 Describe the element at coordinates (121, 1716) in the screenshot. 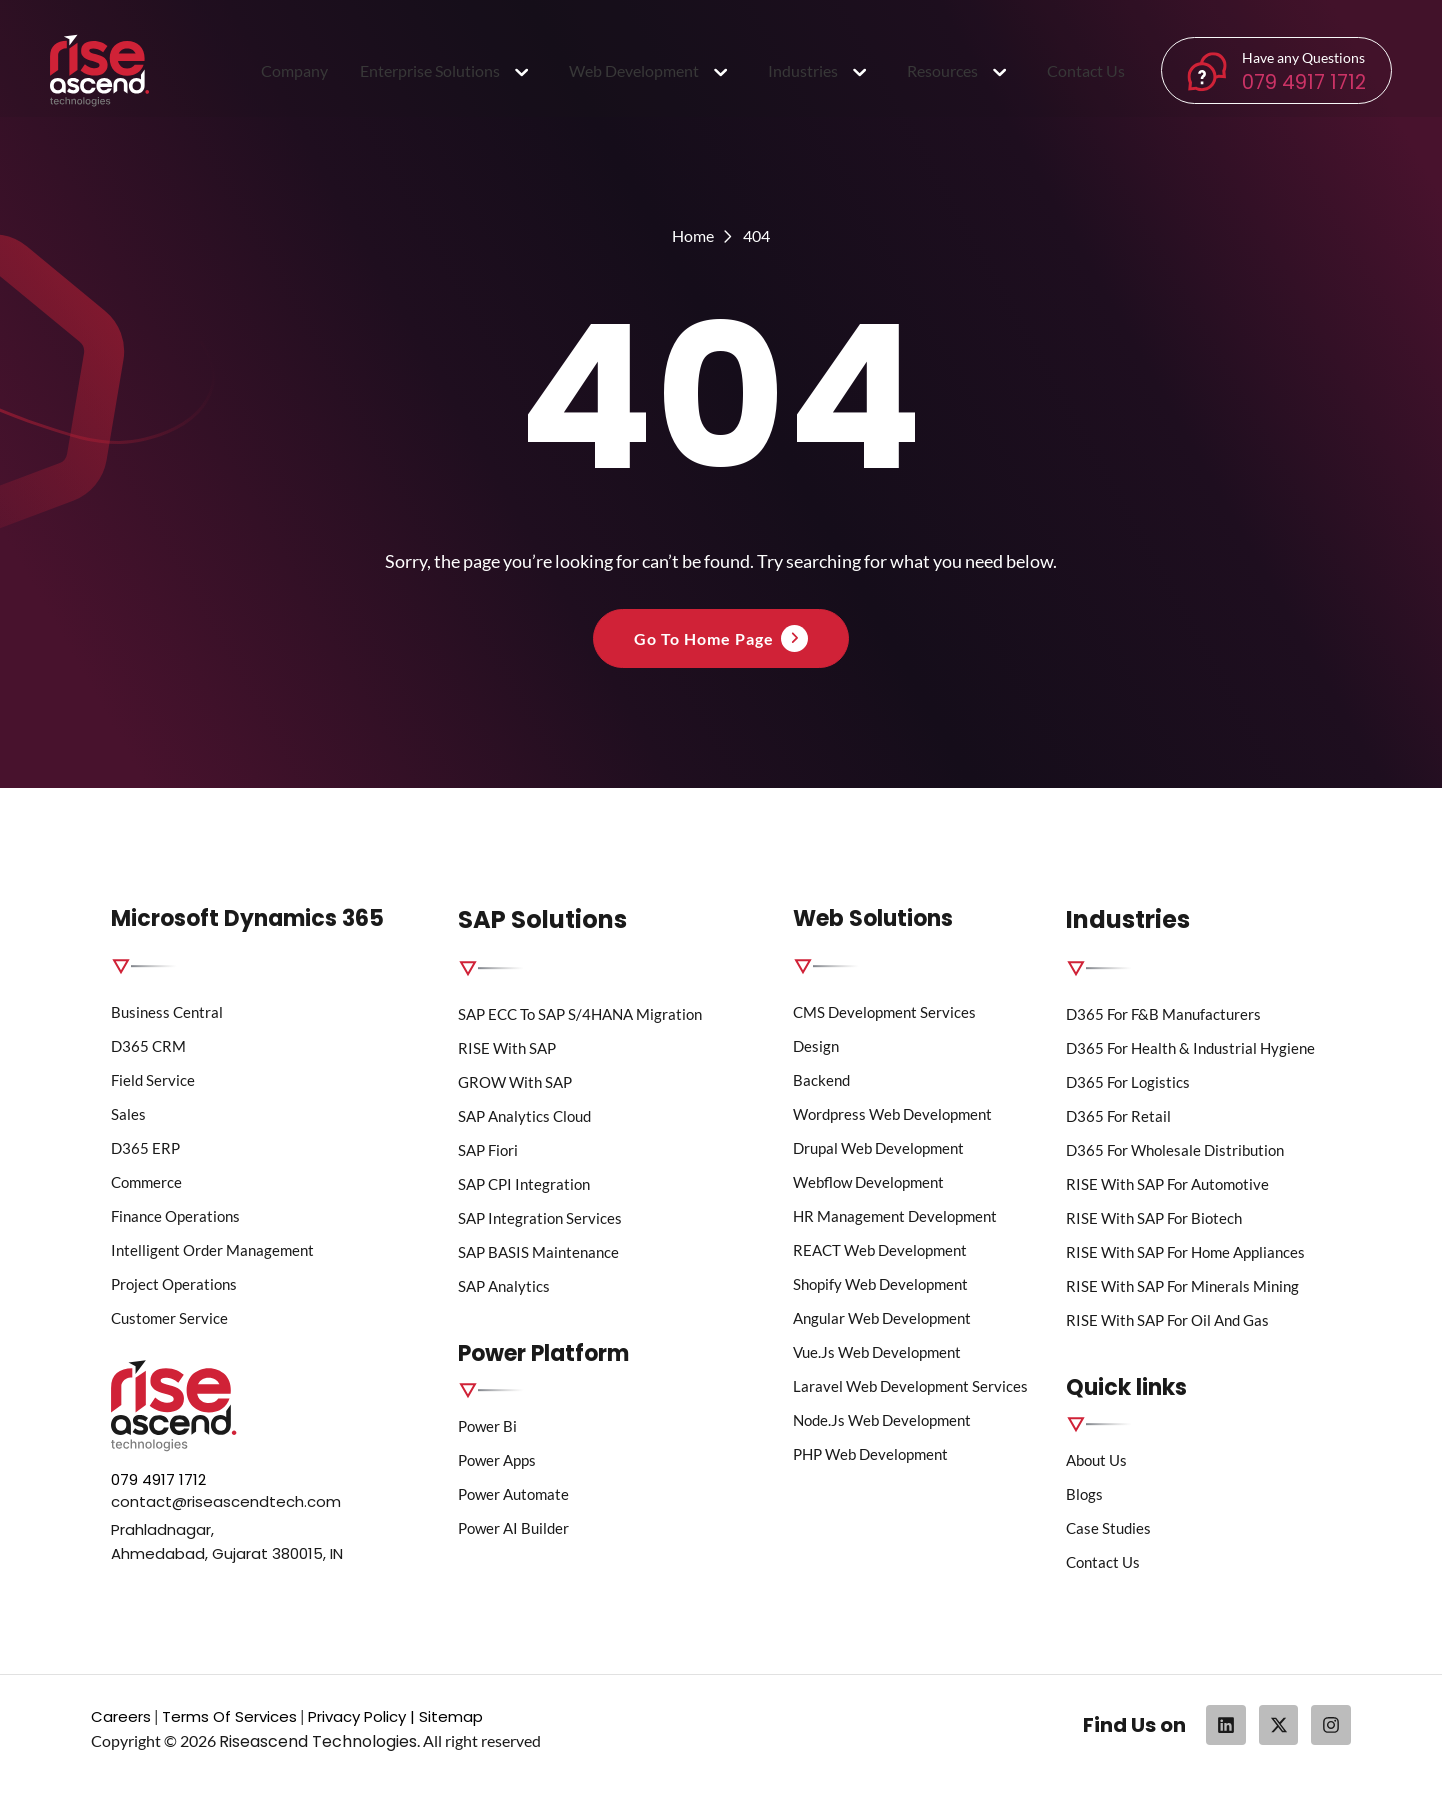

I see `Careers` at that location.